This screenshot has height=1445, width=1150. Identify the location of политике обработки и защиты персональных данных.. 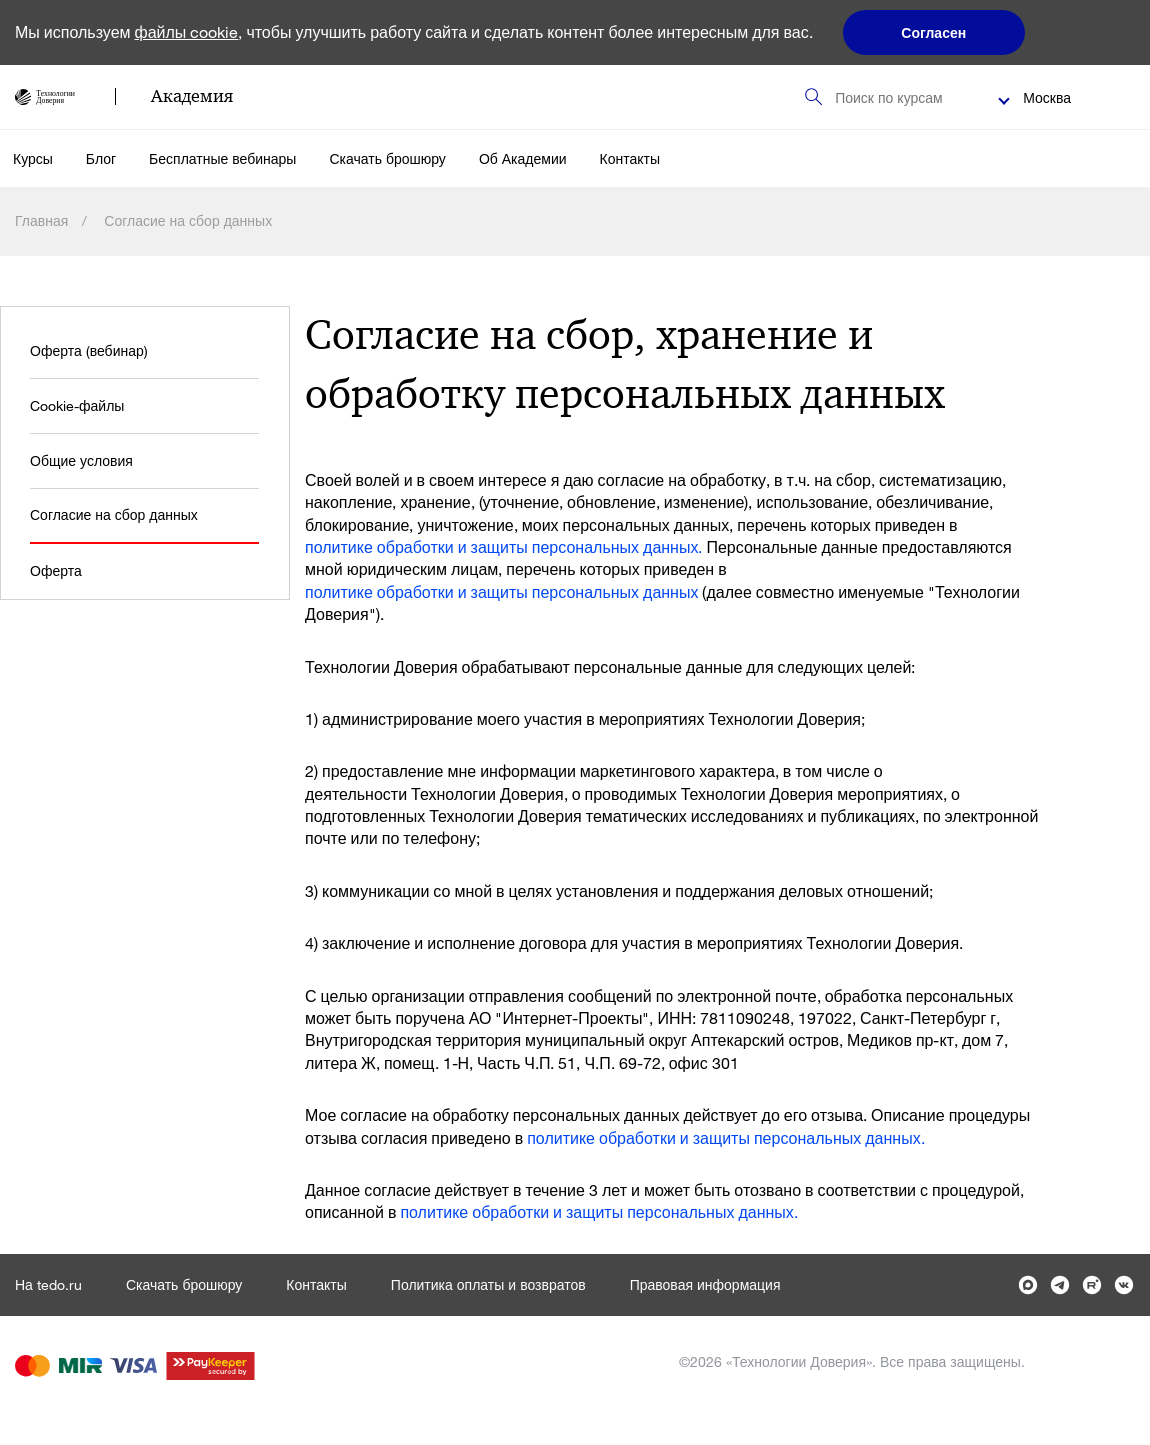
(503, 546).